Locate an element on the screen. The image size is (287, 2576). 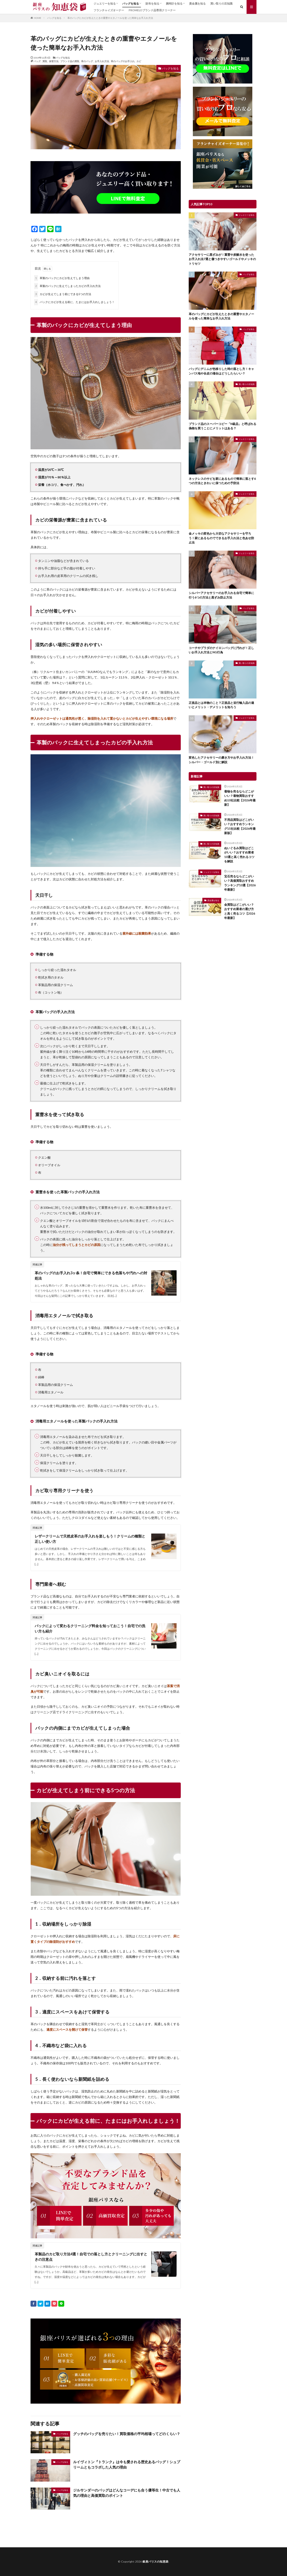
買取 is located at coordinates (44, 61).